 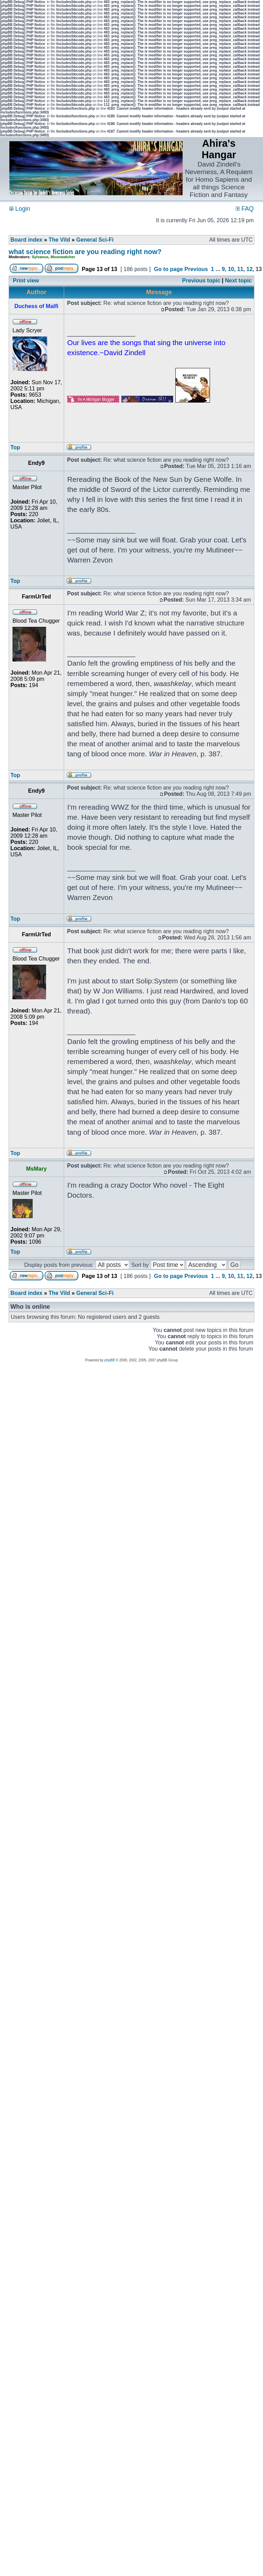 I want to click on Sylvanus, so click(x=40, y=257).